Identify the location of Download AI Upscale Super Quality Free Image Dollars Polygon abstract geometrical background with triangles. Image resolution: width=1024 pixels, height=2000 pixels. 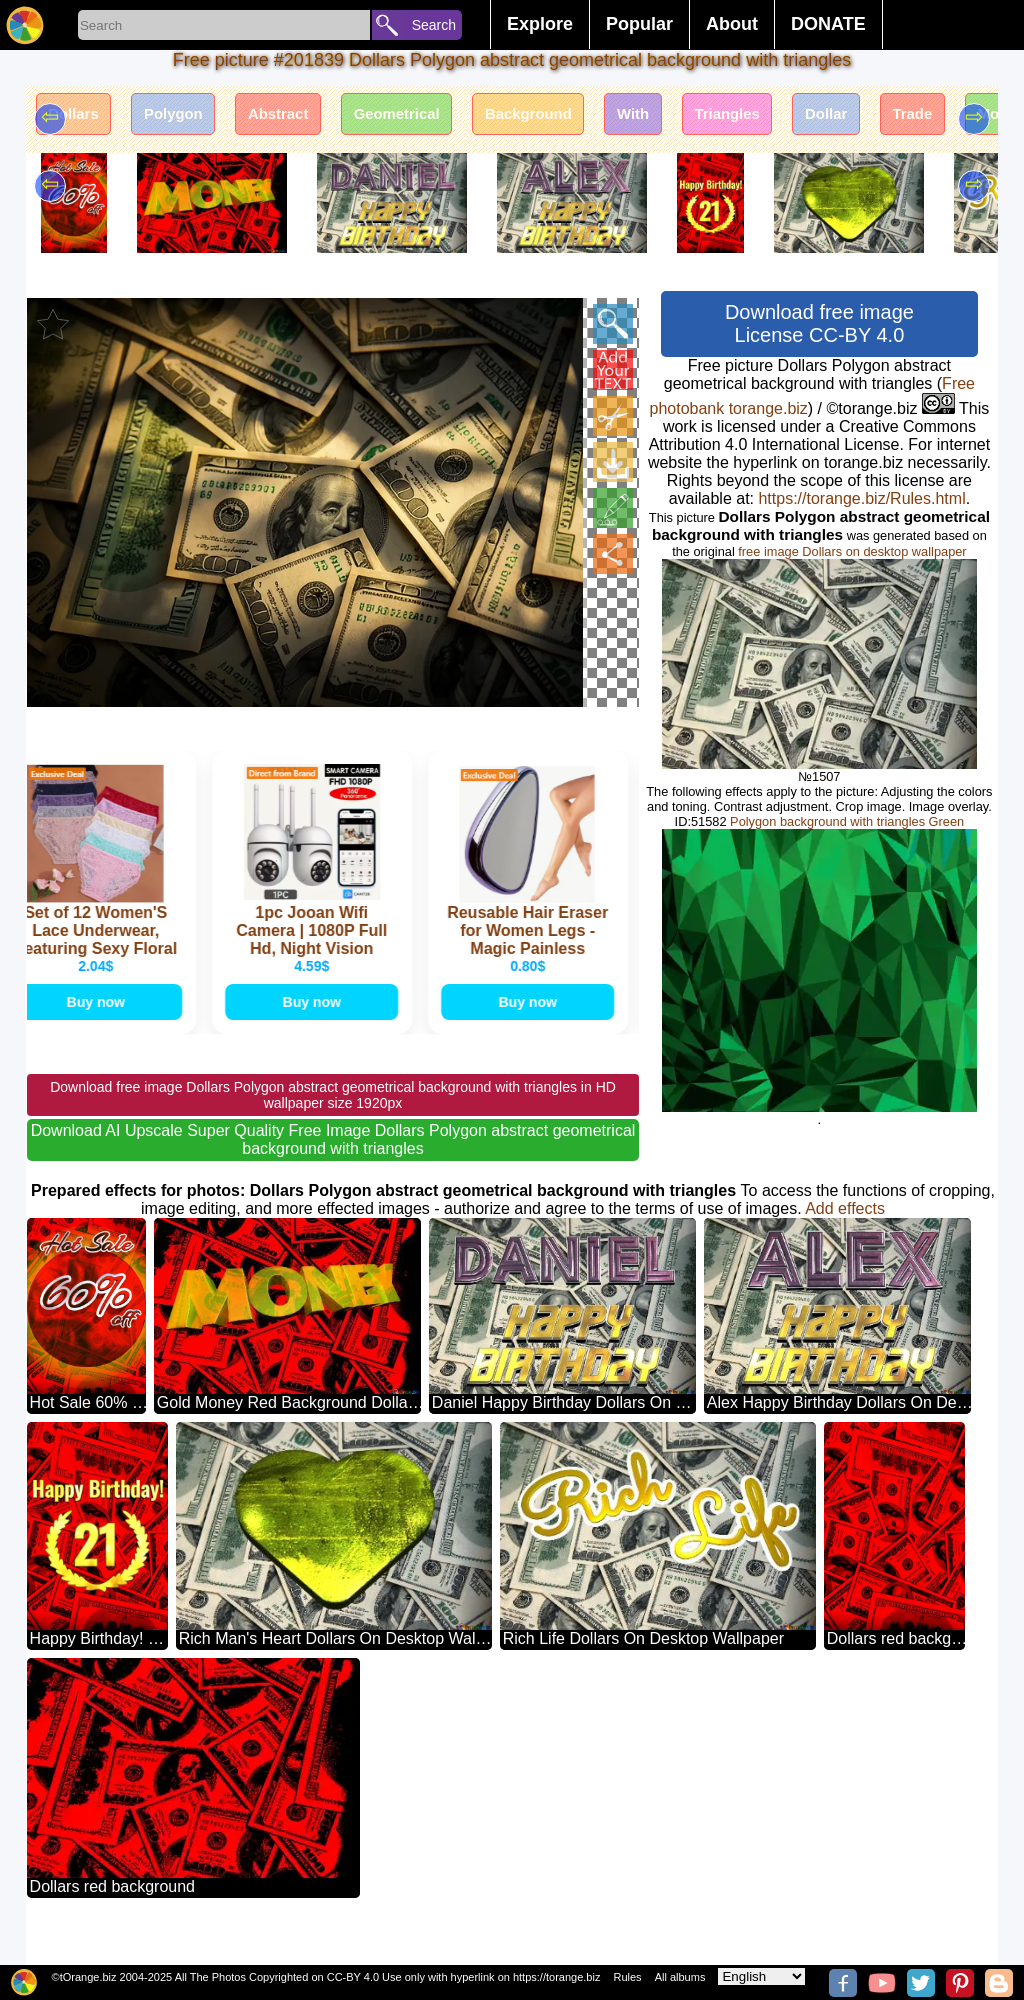
(333, 1166).